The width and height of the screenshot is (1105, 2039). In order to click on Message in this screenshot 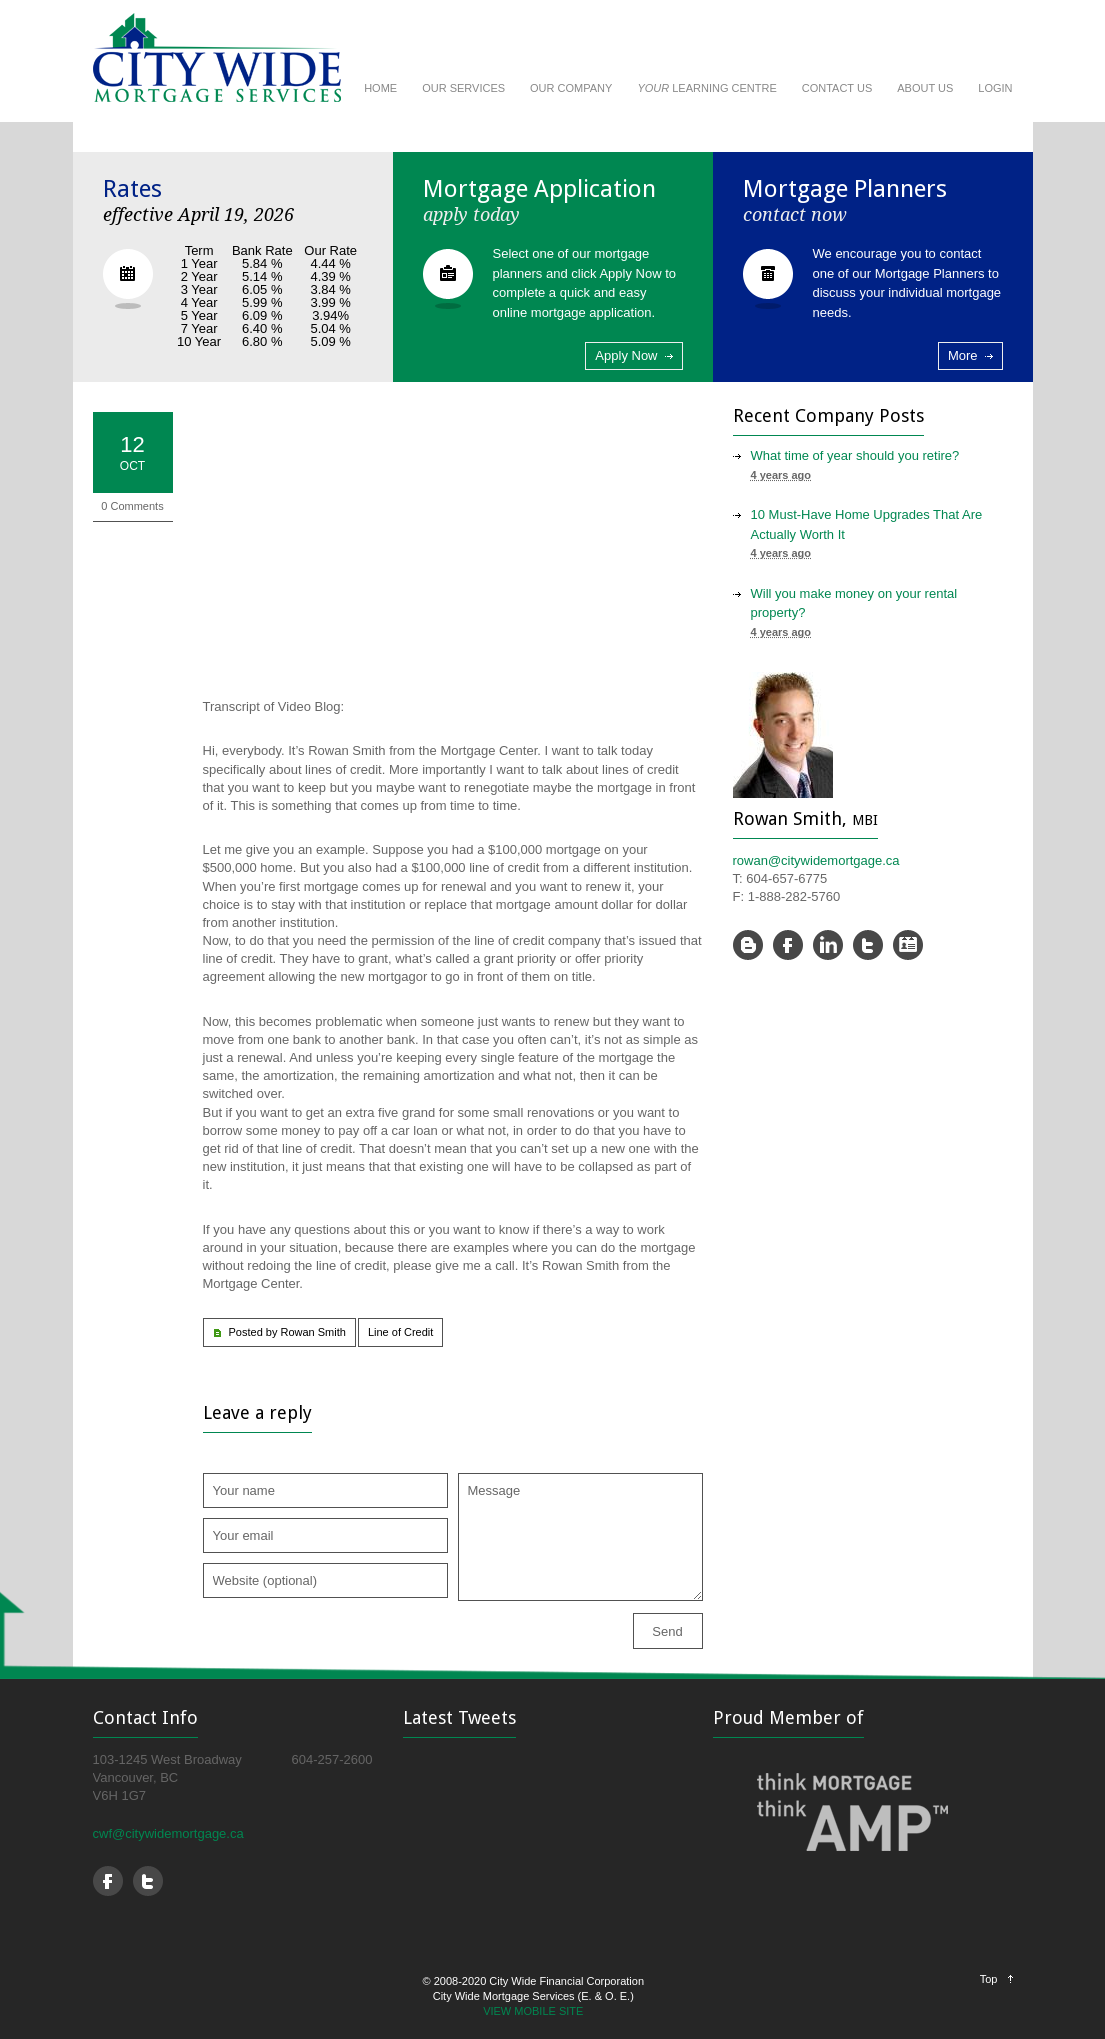, I will do `click(580, 1537)`.